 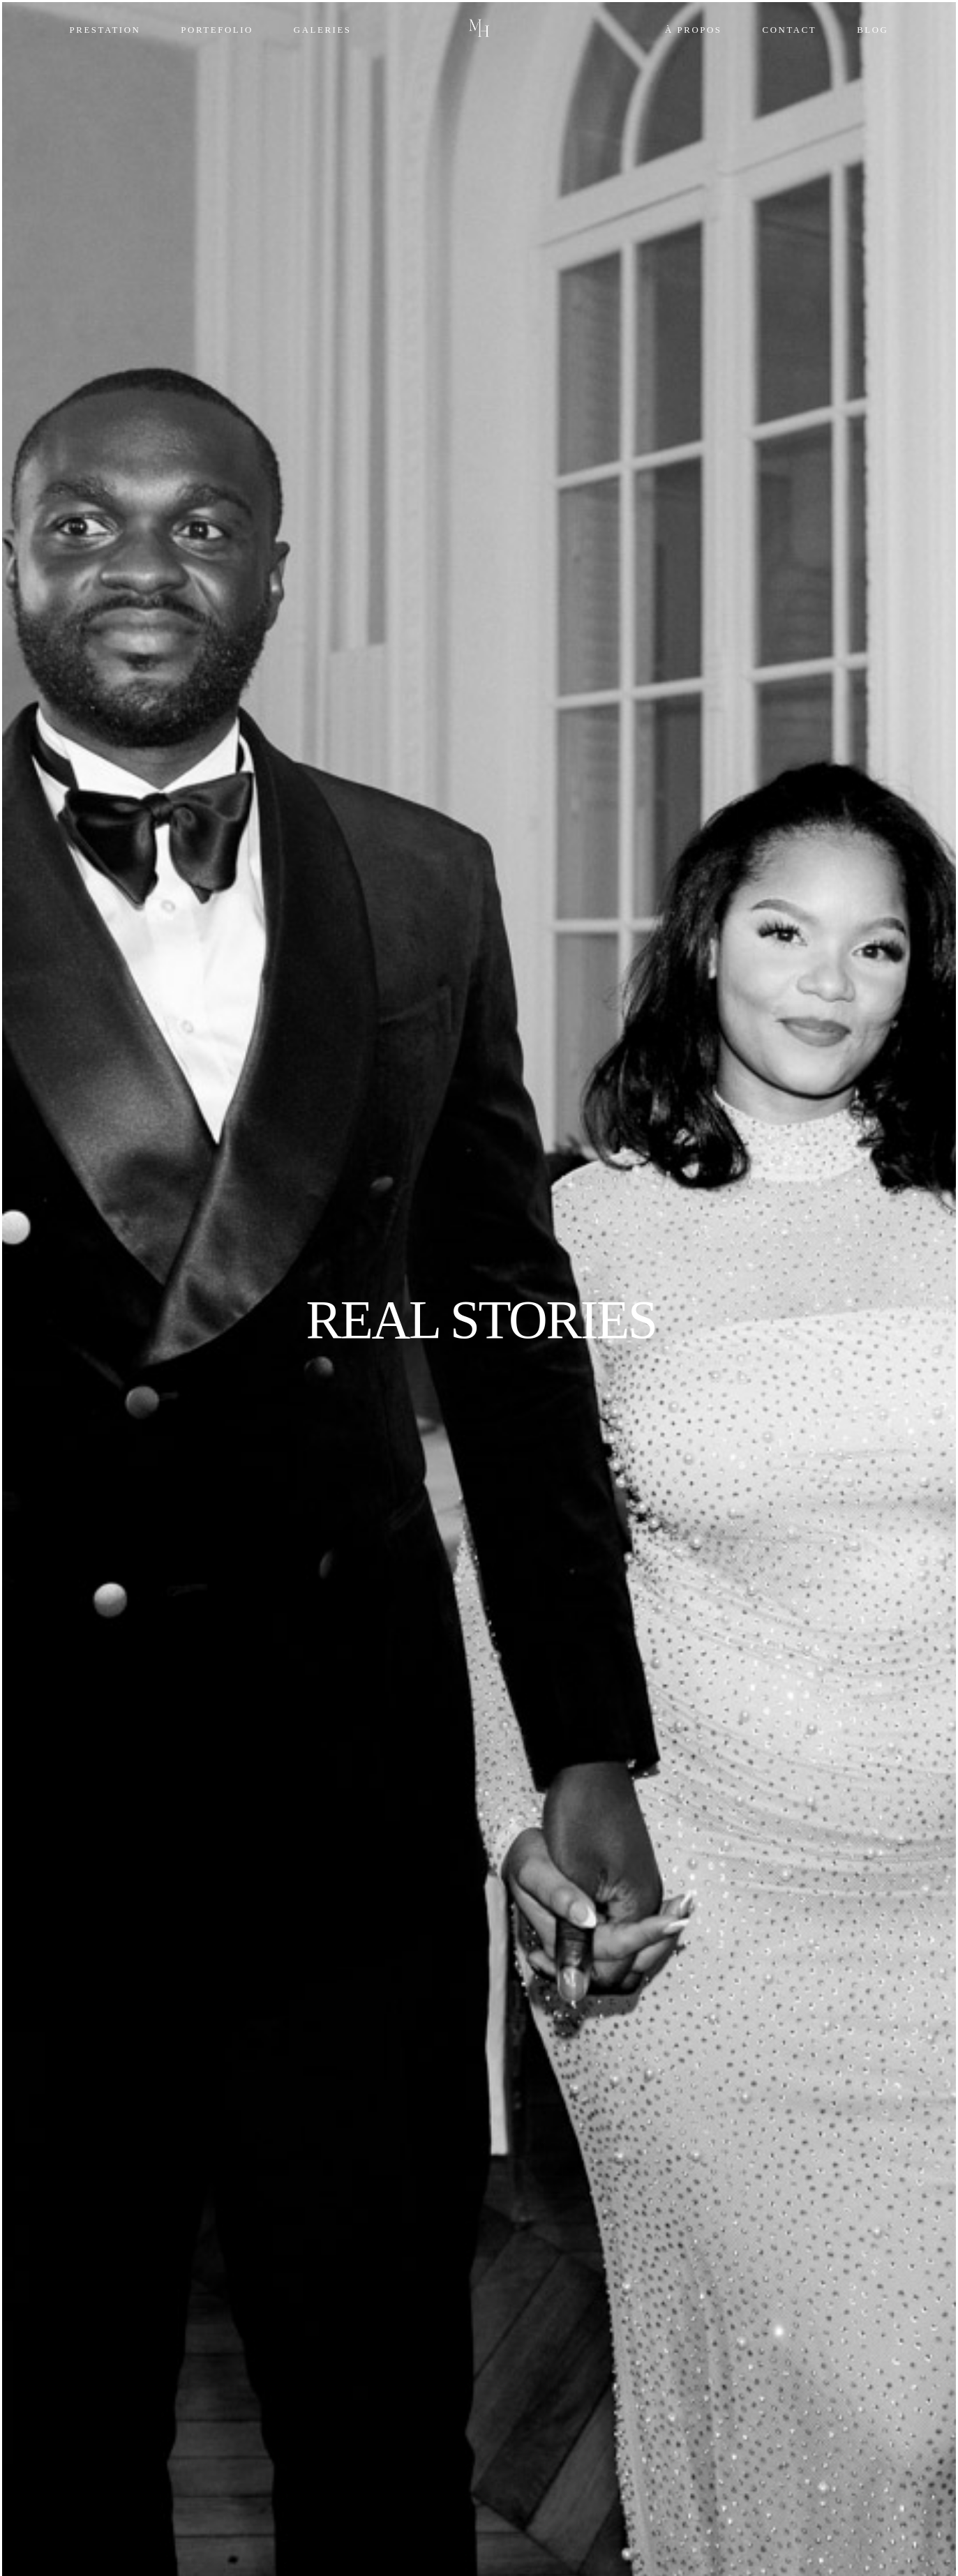 I want to click on Portefolio, so click(x=217, y=30).